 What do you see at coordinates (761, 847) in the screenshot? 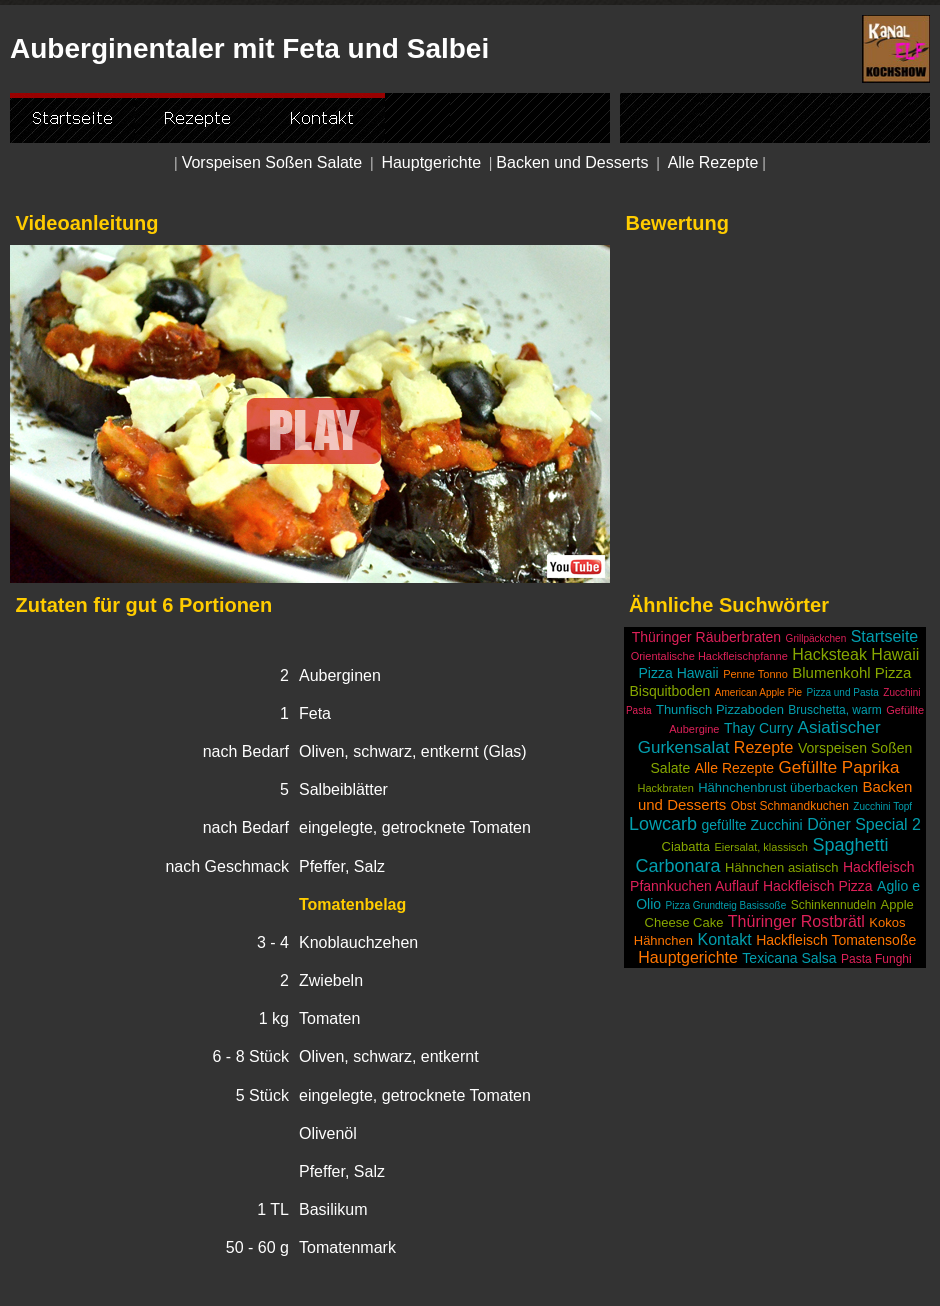
I see `Eiersalat, klassisch` at bounding box center [761, 847].